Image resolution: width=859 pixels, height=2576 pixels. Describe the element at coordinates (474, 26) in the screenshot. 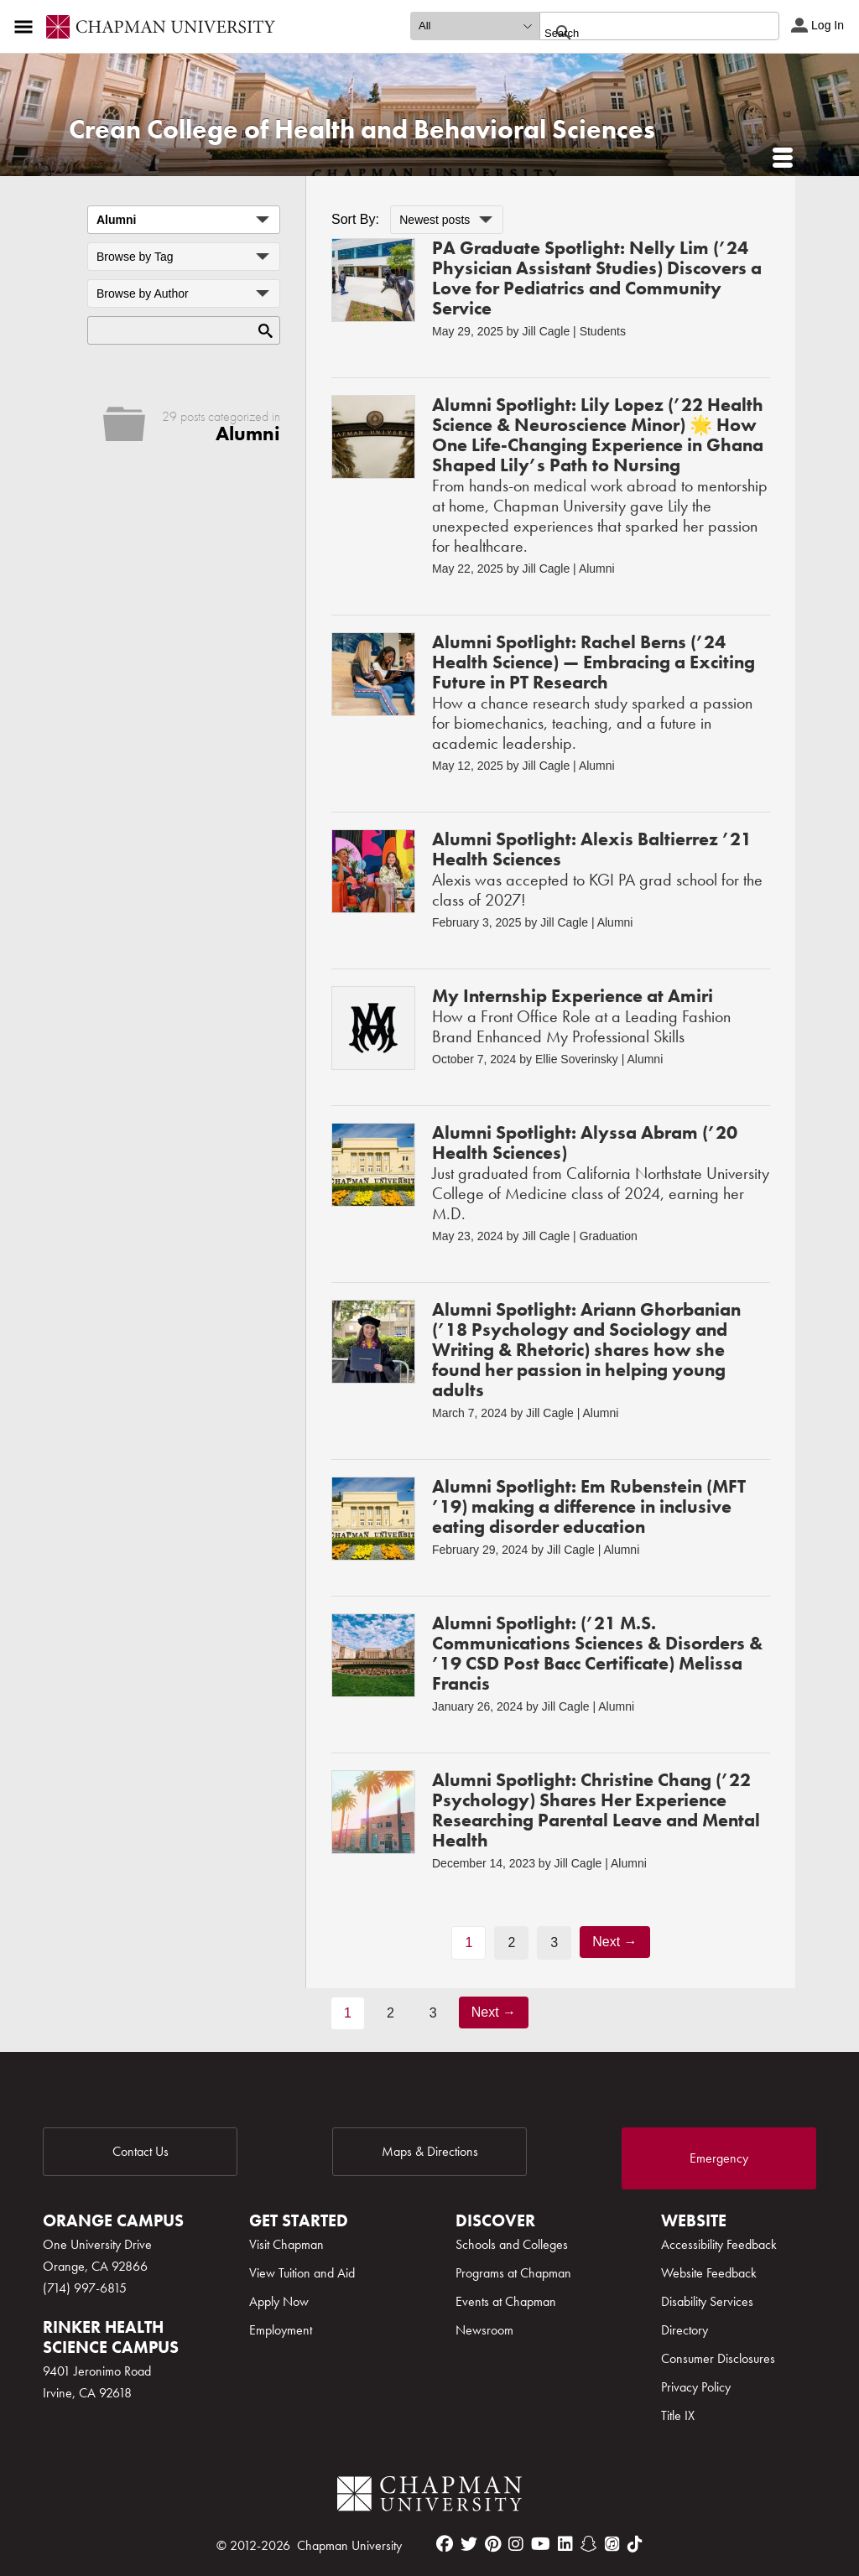

I see `[search type]` at that location.